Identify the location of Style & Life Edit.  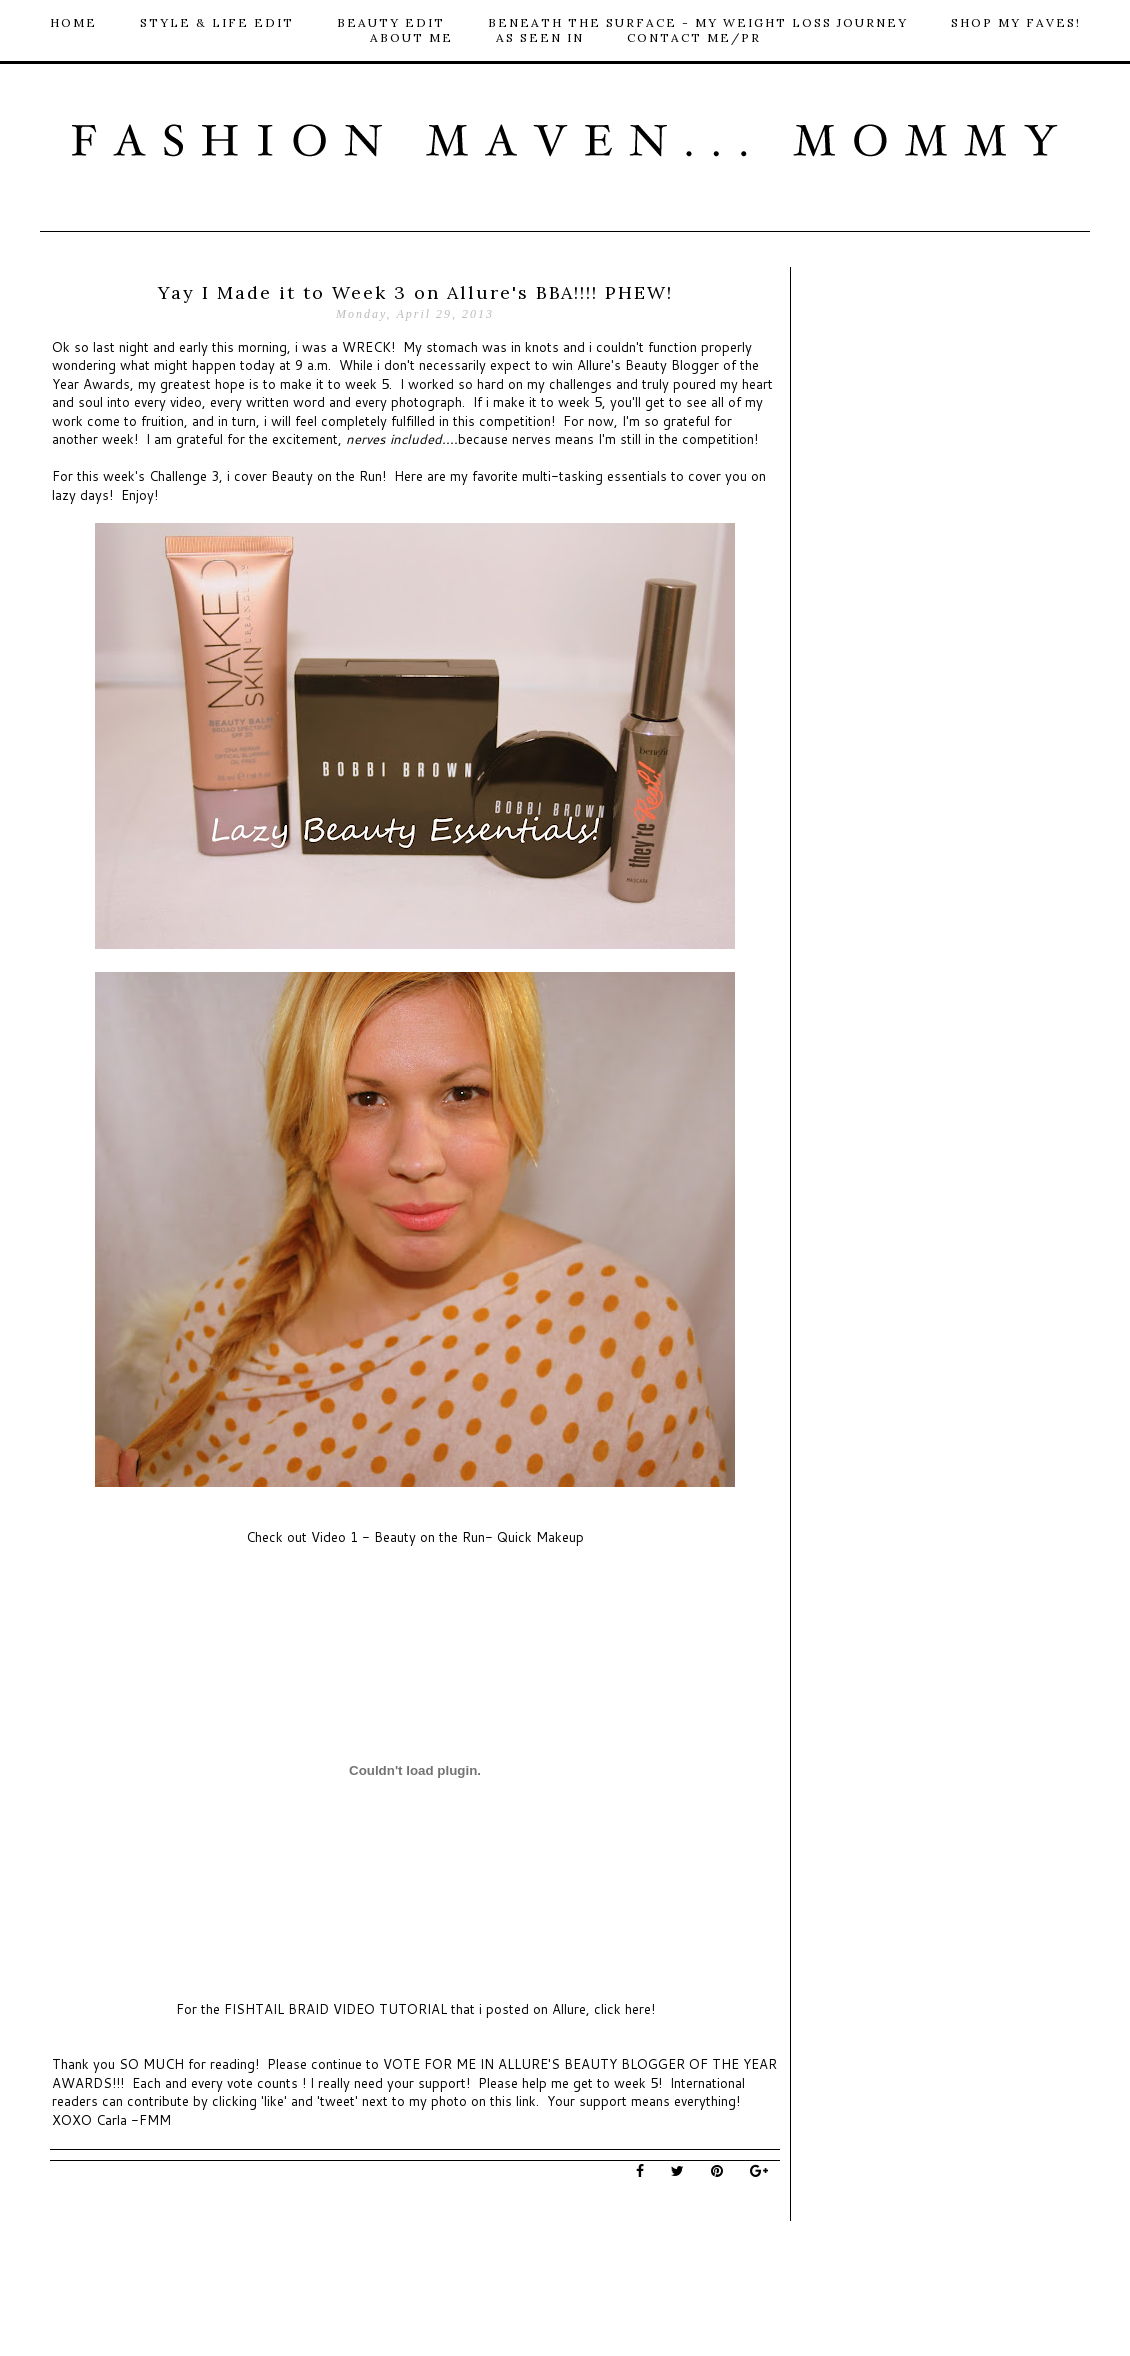
(217, 22).